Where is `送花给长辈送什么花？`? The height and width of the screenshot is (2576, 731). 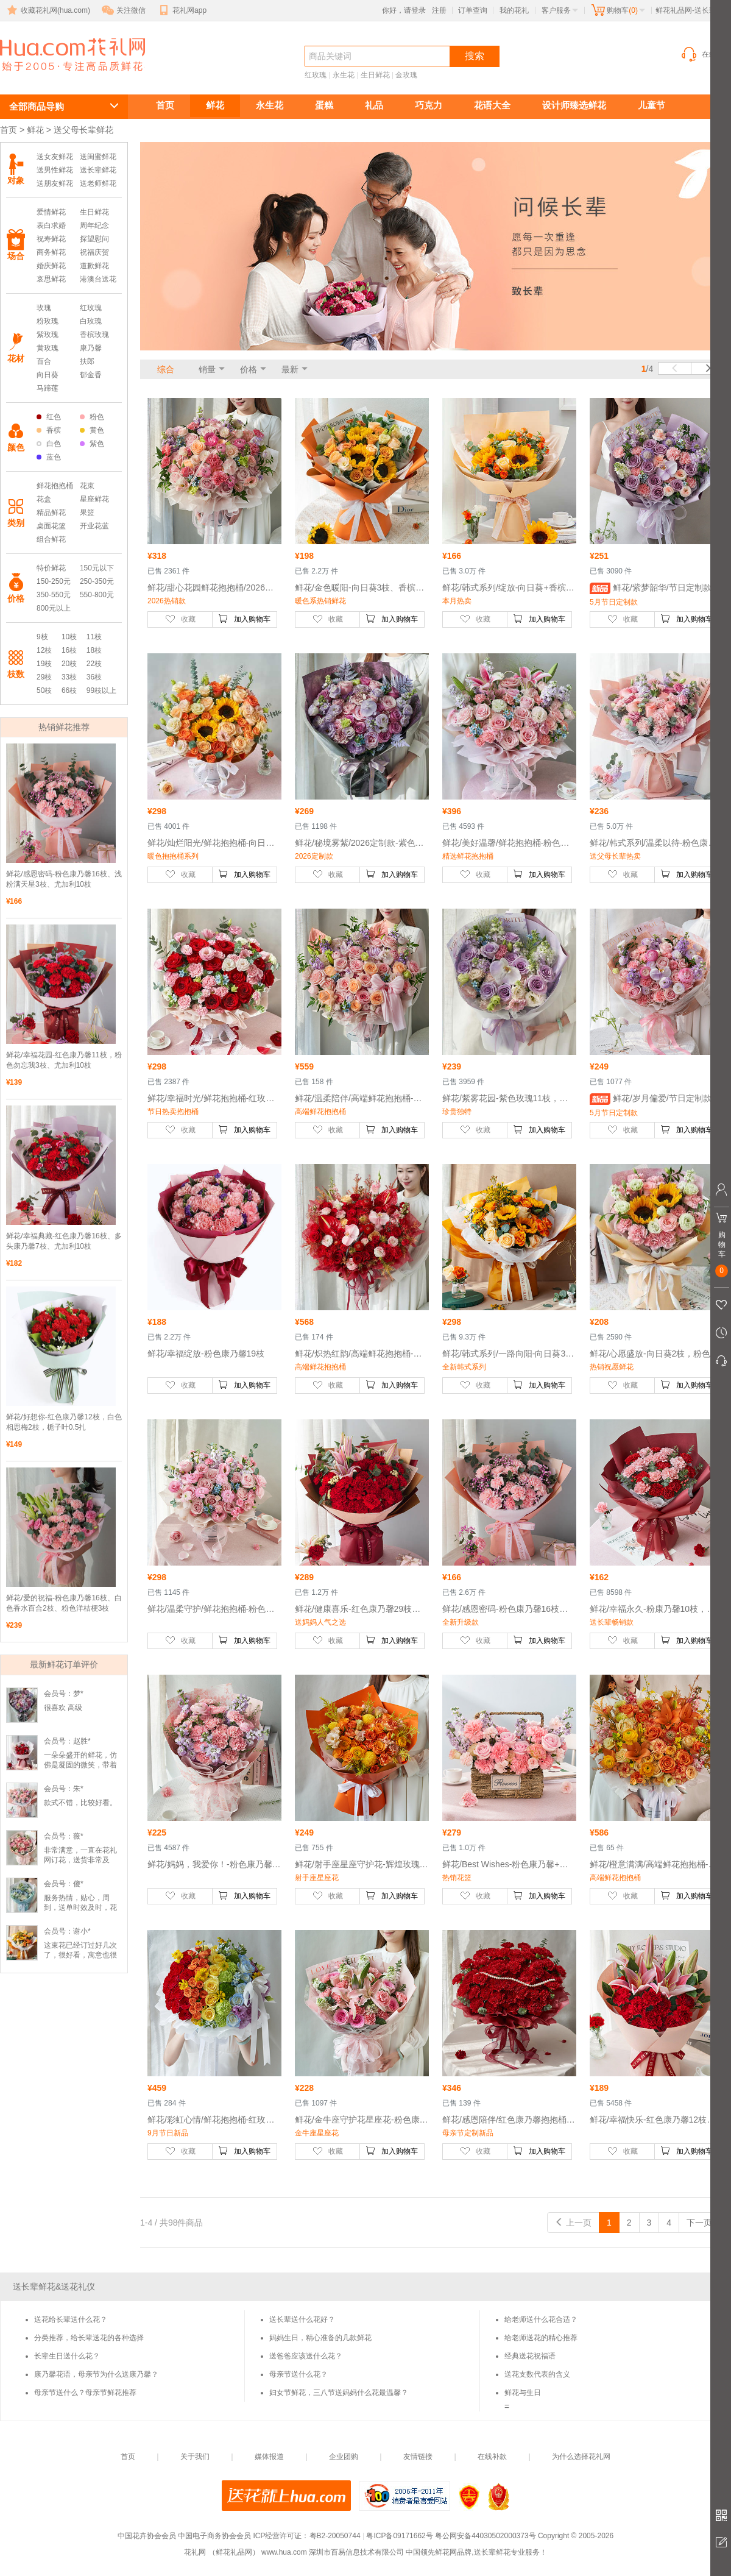
送花给长辈送什么花？ is located at coordinates (70, 2319).